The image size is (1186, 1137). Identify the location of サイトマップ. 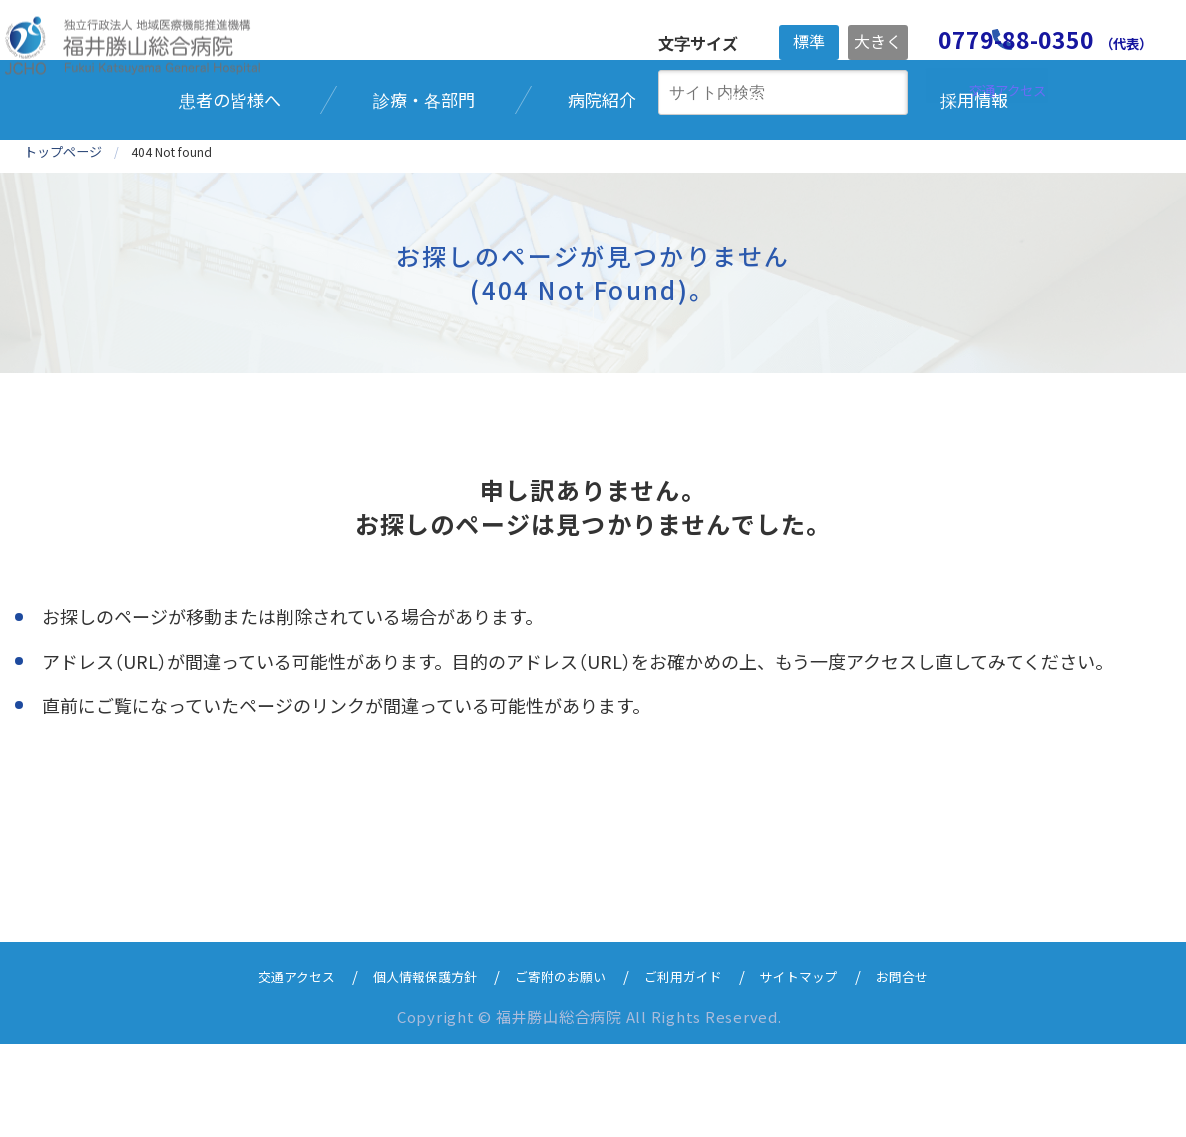
(822, 1068).